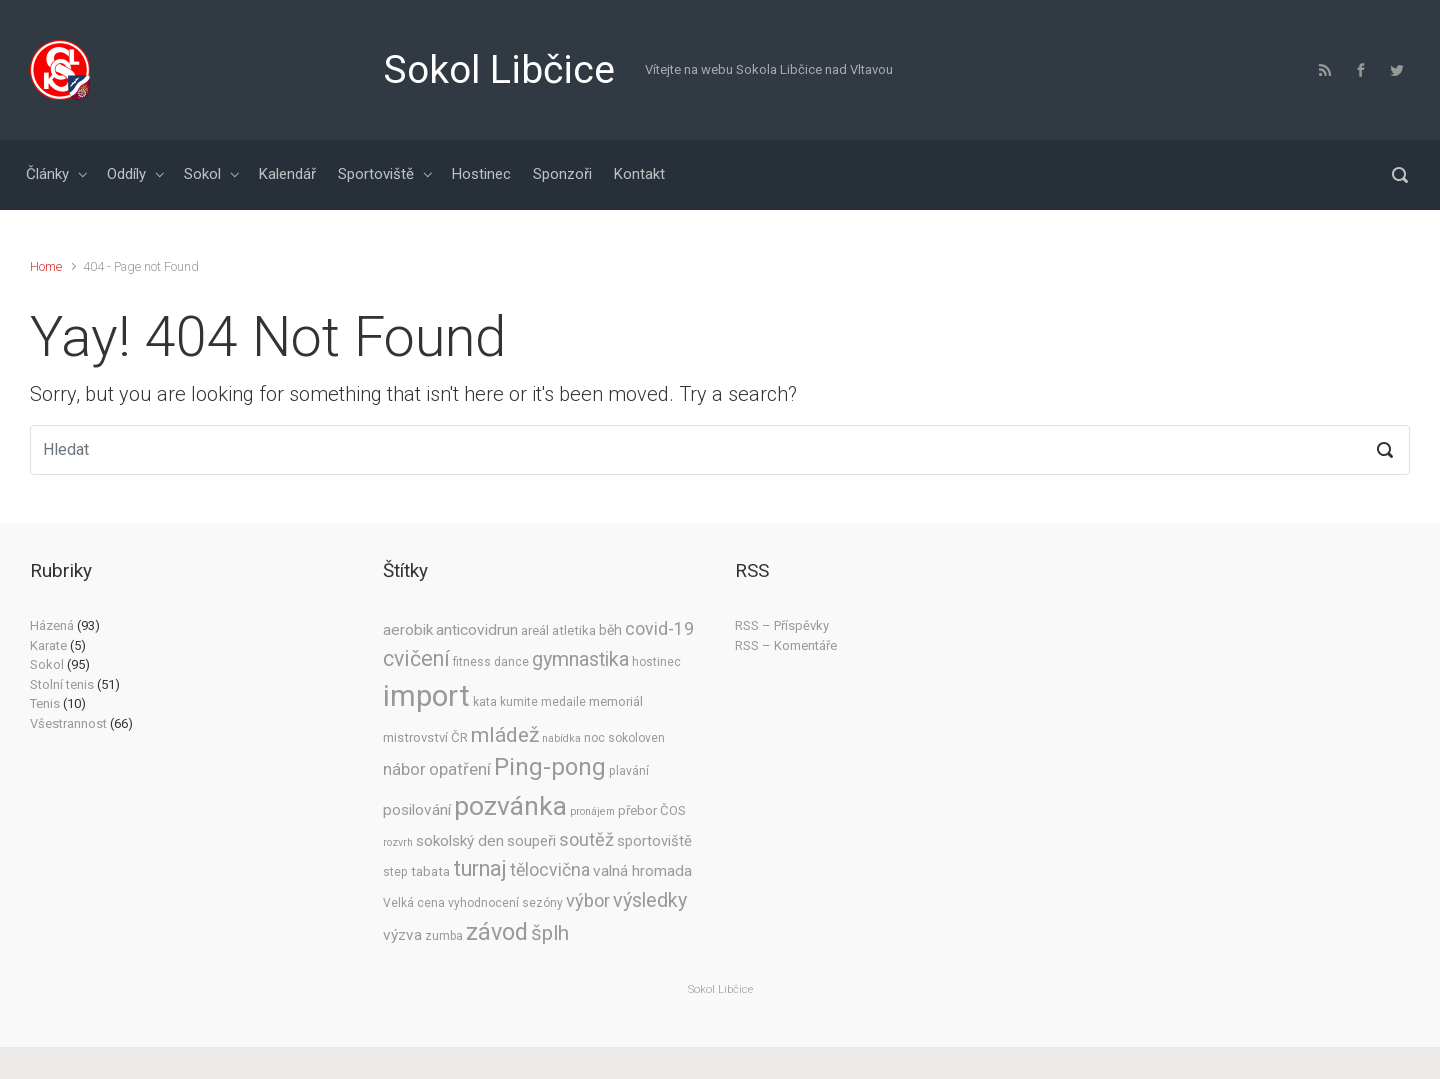 This screenshot has width=1440, height=1079. What do you see at coordinates (519, 702) in the screenshot?
I see `kumite [kumite (4 položky)]` at bounding box center [519, 702].